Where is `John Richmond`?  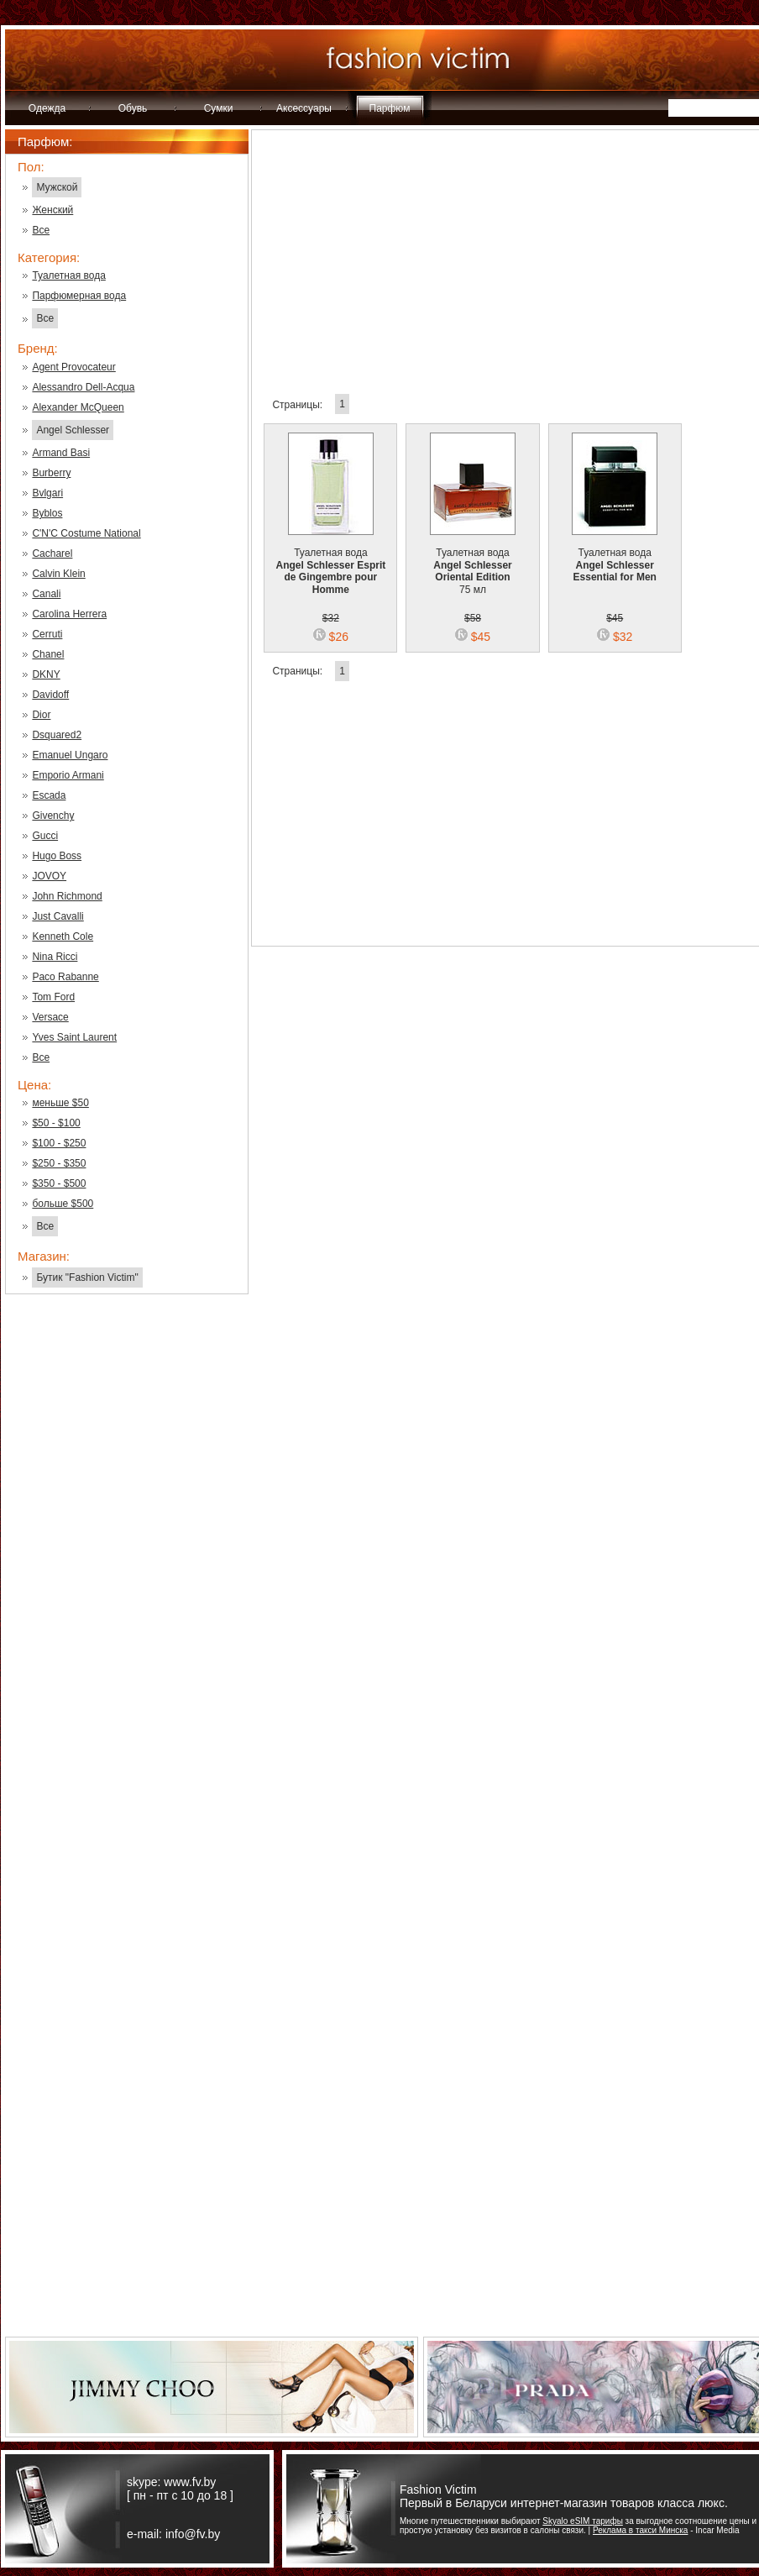 John Richmond is located at coordinates (67, 896).